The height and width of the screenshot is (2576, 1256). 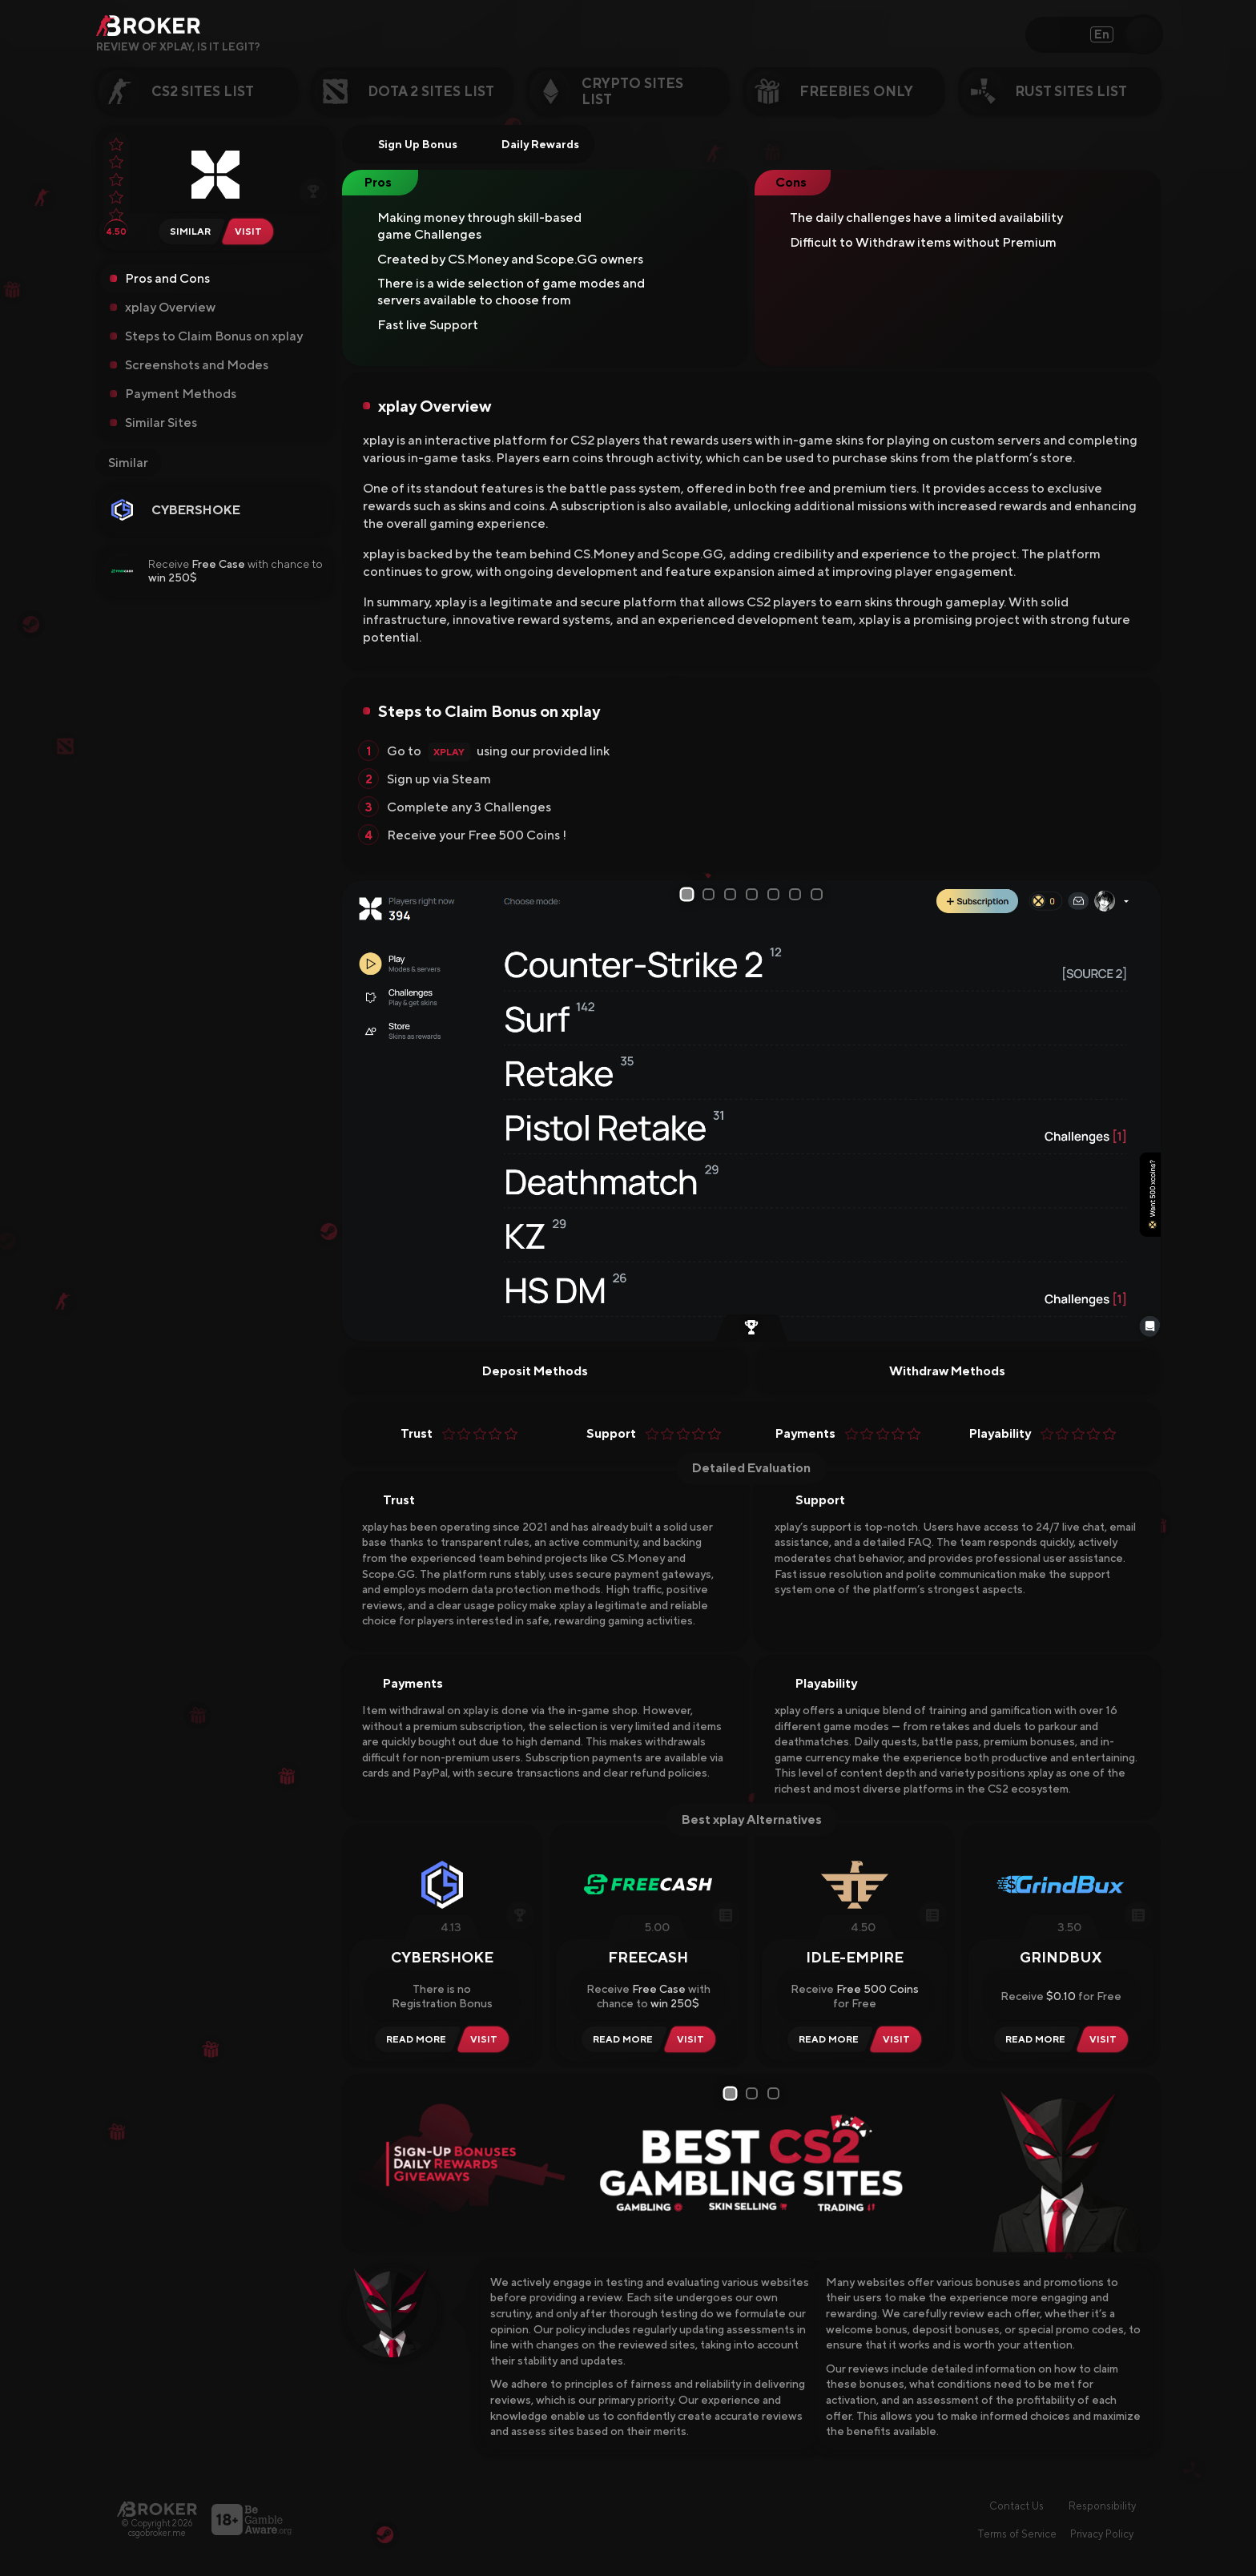 I want to click on 4 [tab], so click(x=754, y=894).